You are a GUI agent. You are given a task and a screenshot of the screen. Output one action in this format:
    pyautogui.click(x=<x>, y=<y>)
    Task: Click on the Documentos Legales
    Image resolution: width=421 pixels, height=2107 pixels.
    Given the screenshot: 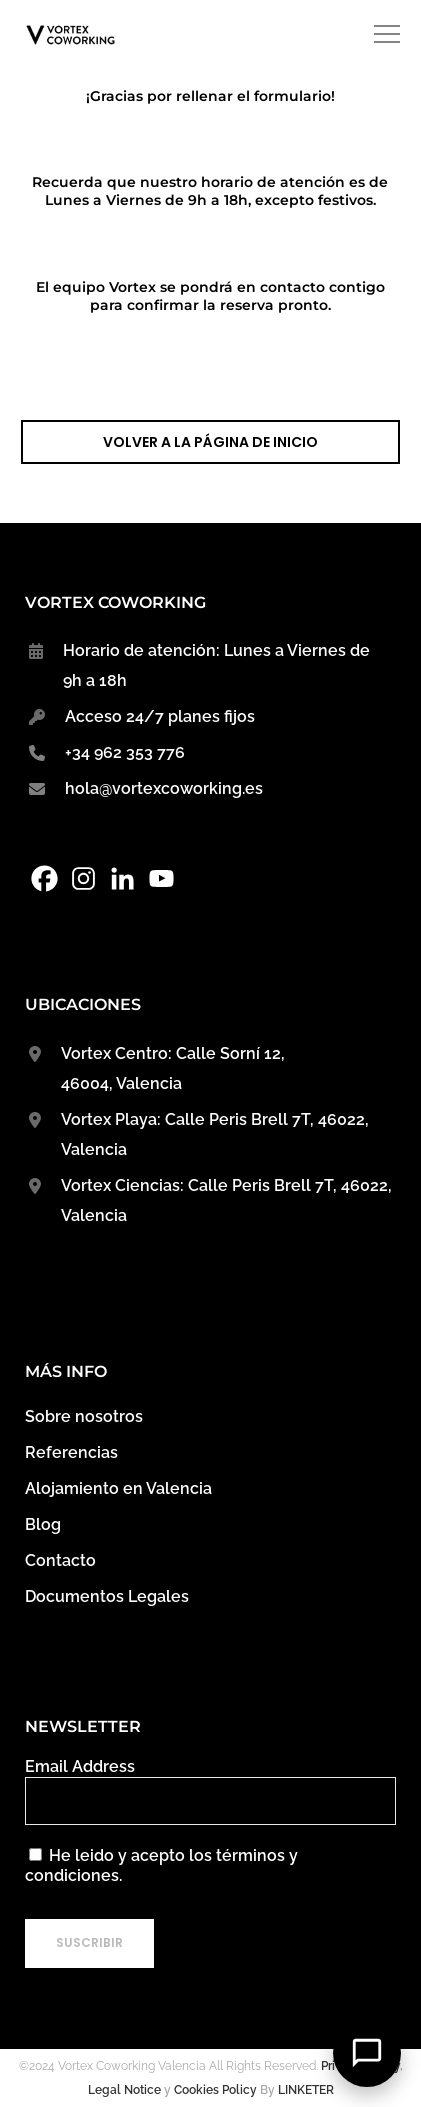 What is the action you would take?
    pyautogui.click(x=107, y=1596)
    